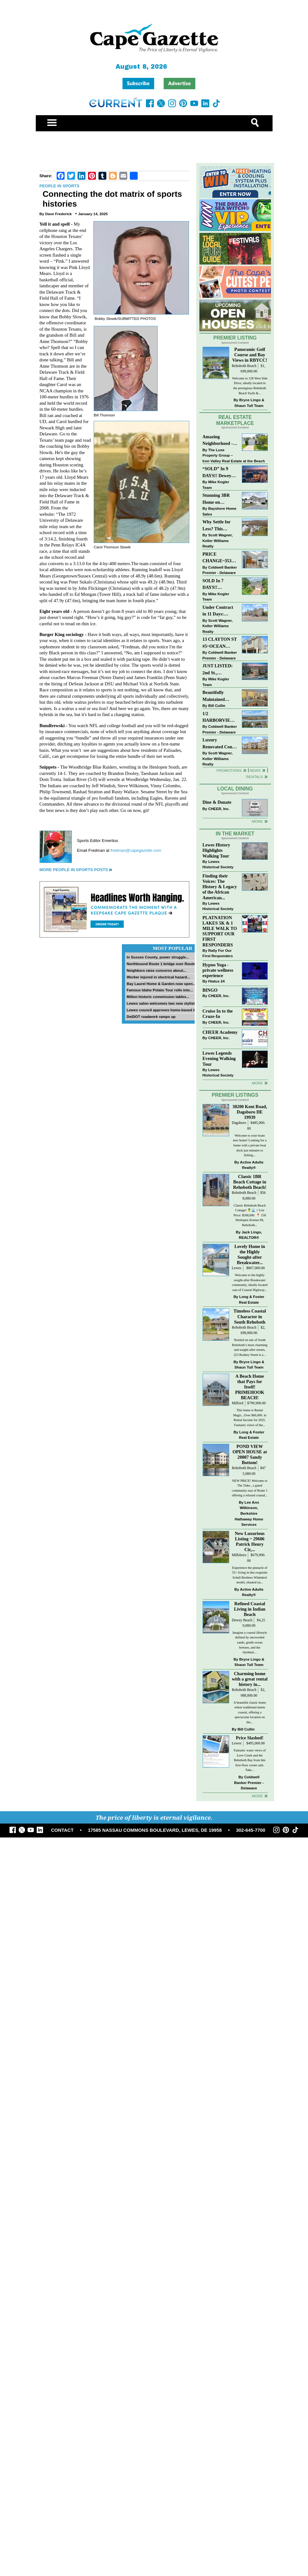 Image resolution: width=308 pixels, height=2576 pixels. What do you see at coordinates (162, 1003) in the screenshot?
I see `Lewes salon welcomes two new stylists` at bounding box center [162, 1003].